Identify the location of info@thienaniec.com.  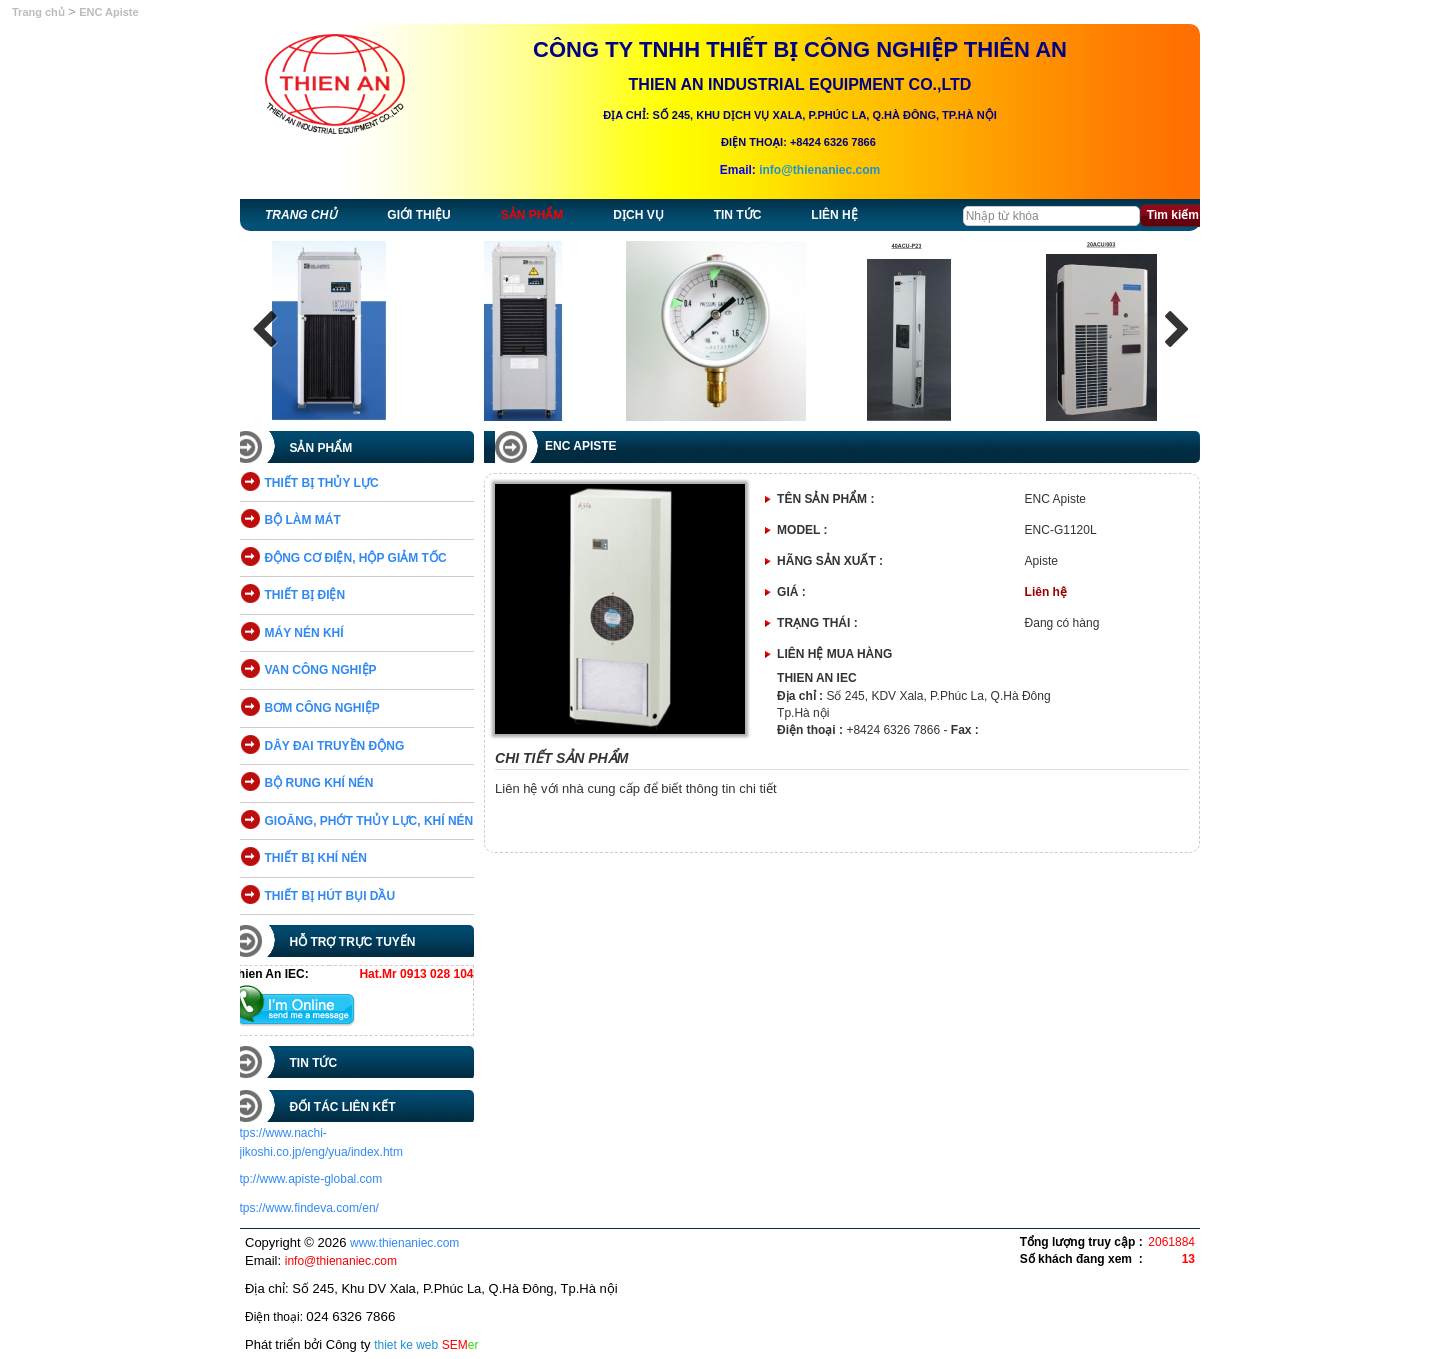
(819, 170).